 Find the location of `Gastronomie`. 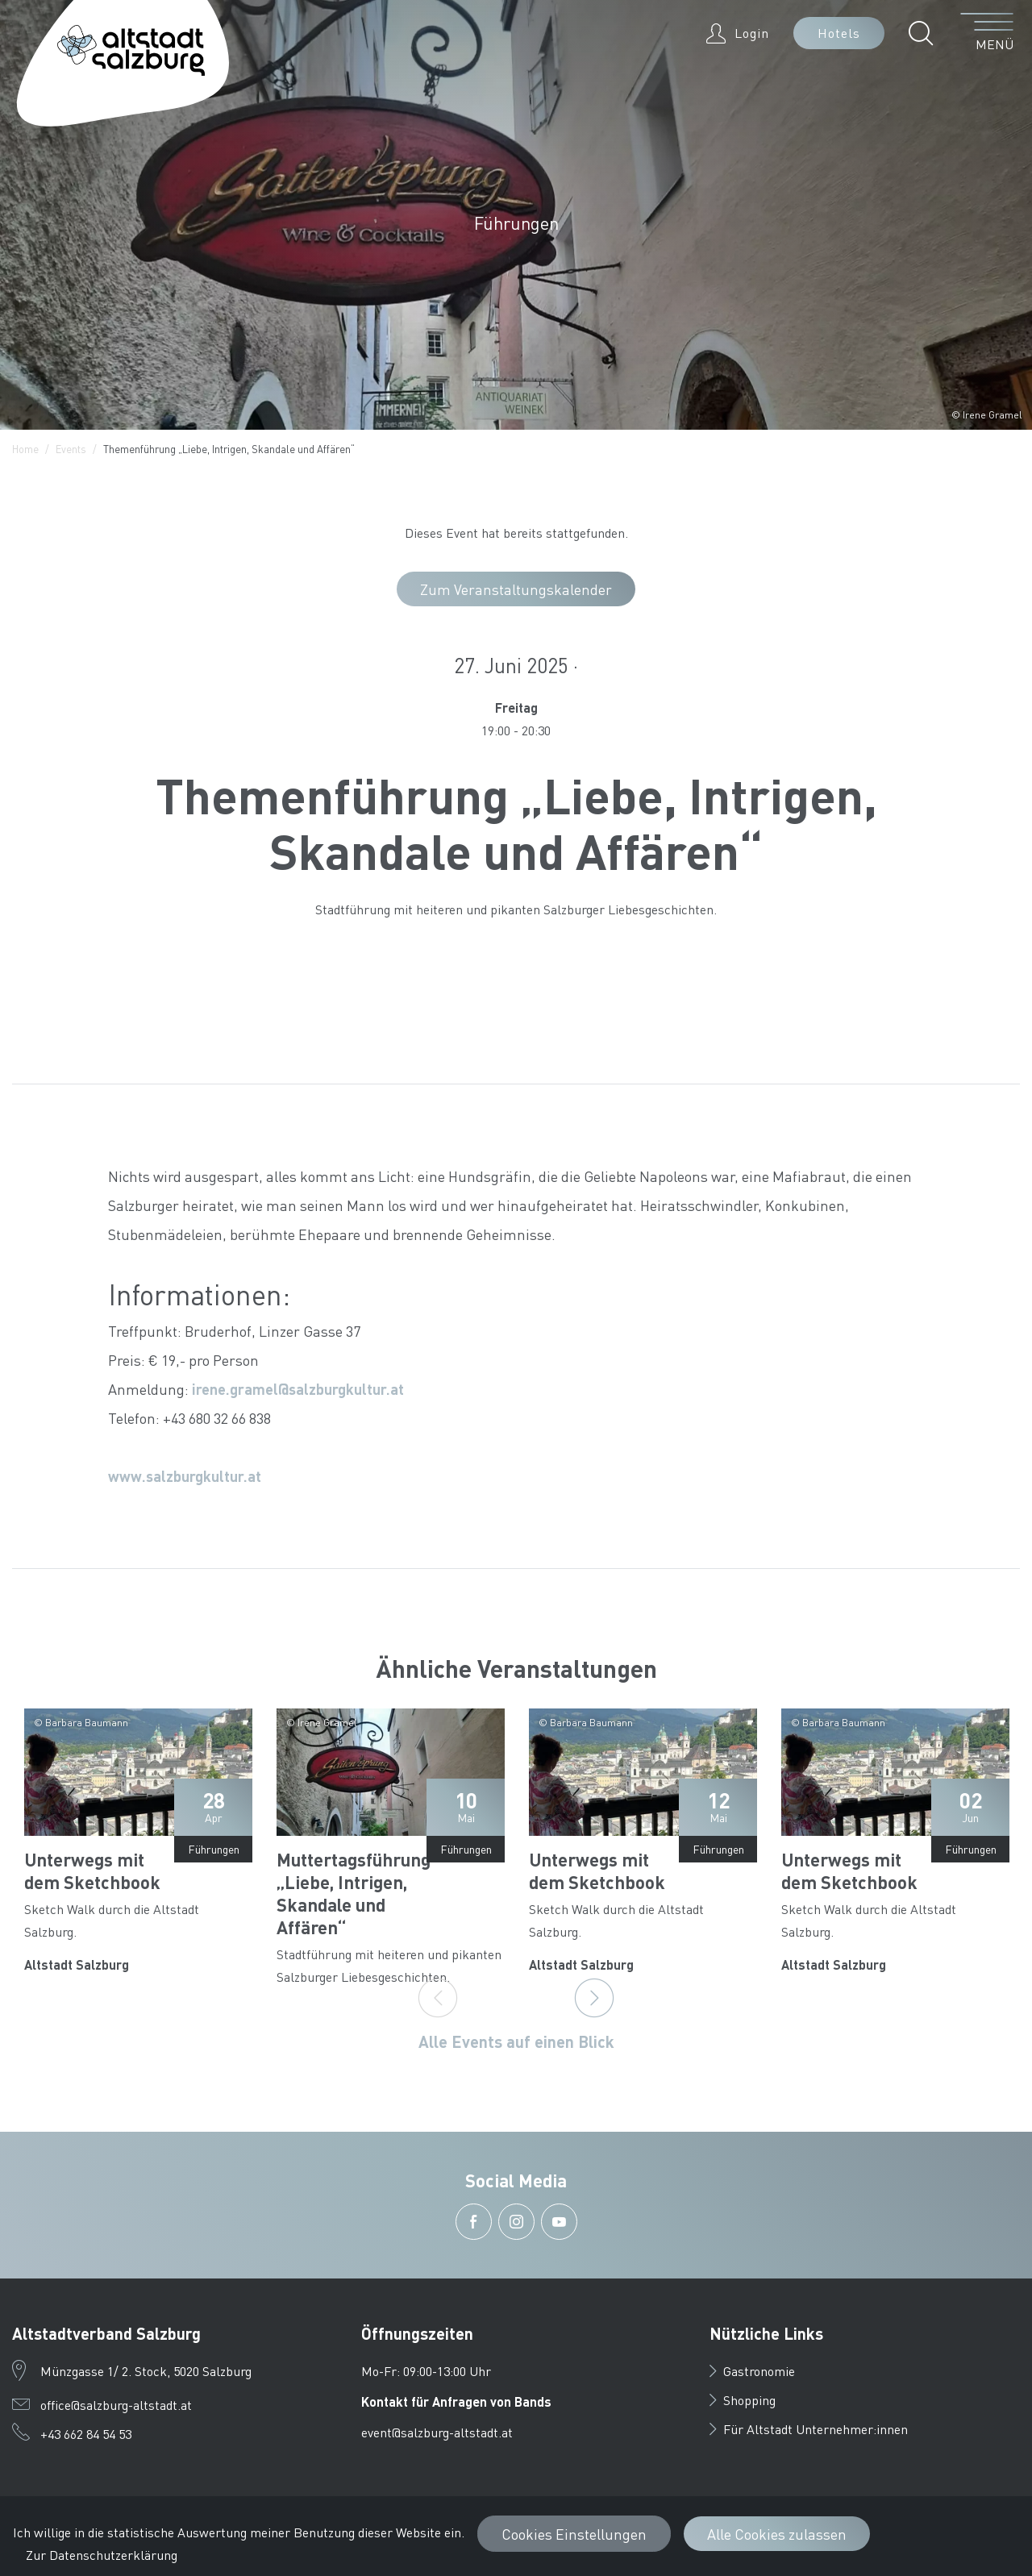

Gastronomie is located at coordinates (752, 2370).